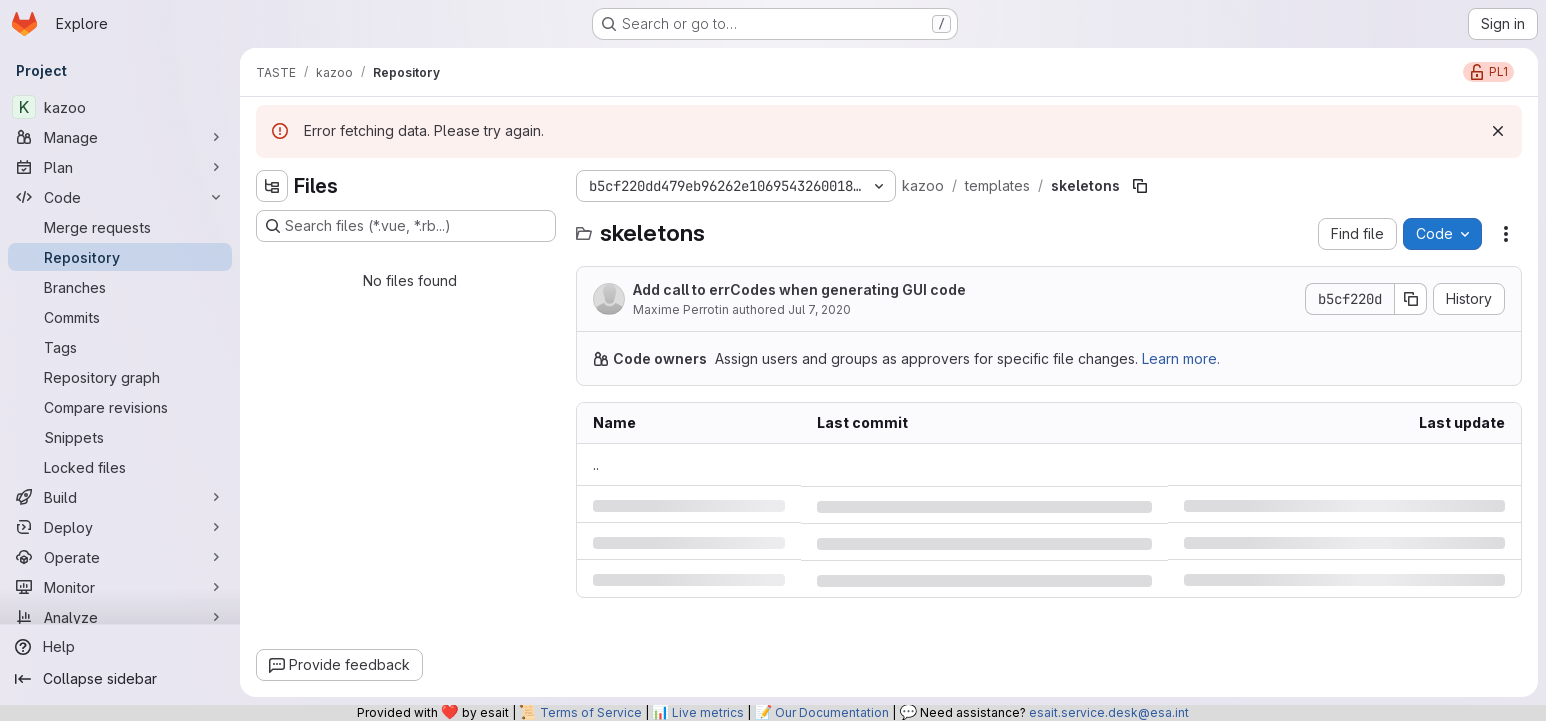 This screenshot has height=721, width=1546. I want to click on esait.service.desk@esa.int, so click(1109, 712).